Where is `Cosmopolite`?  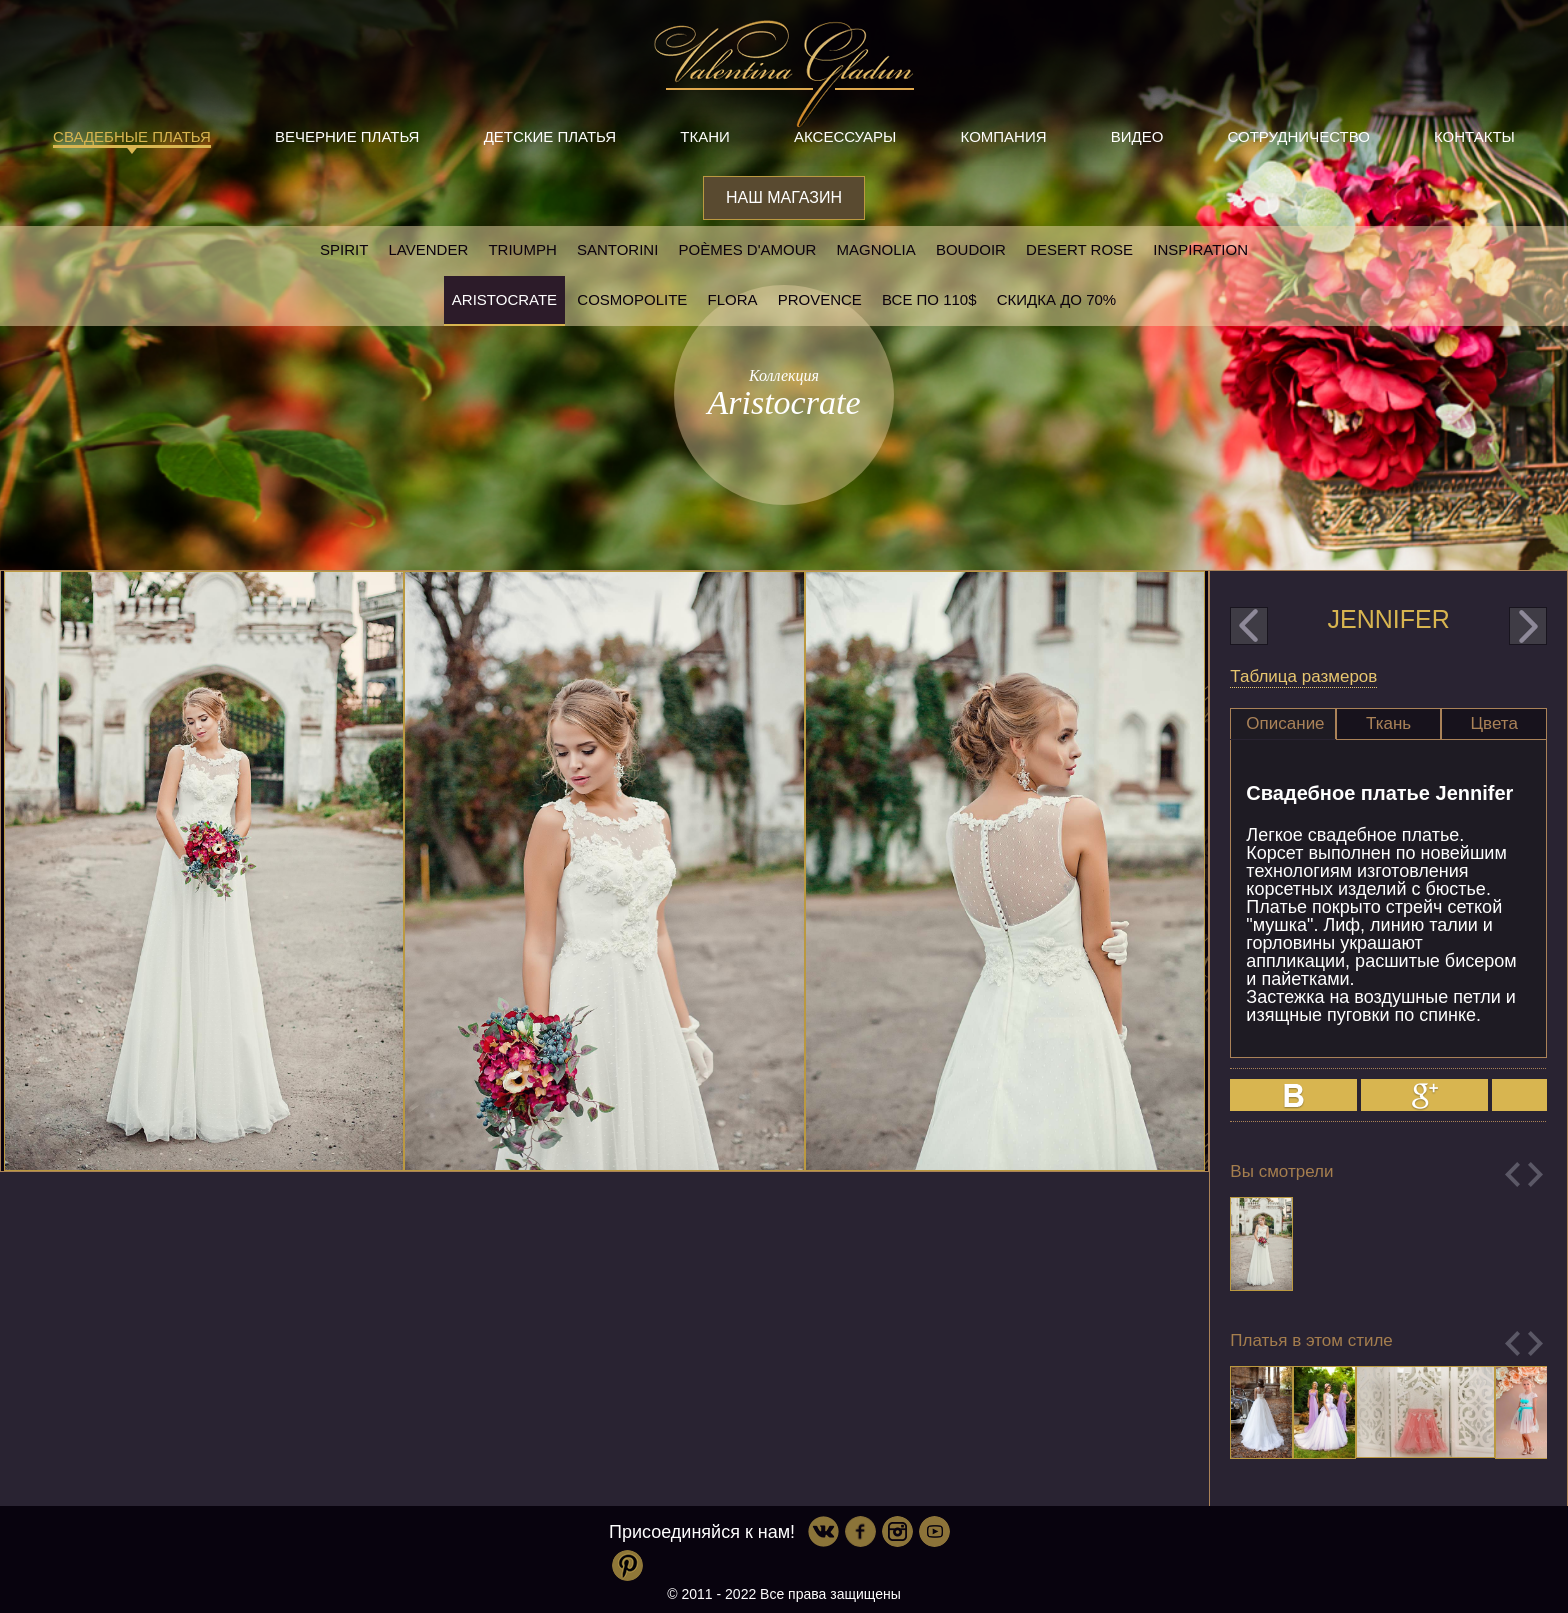 Cosmopolite is located at coordinates (632, 299).